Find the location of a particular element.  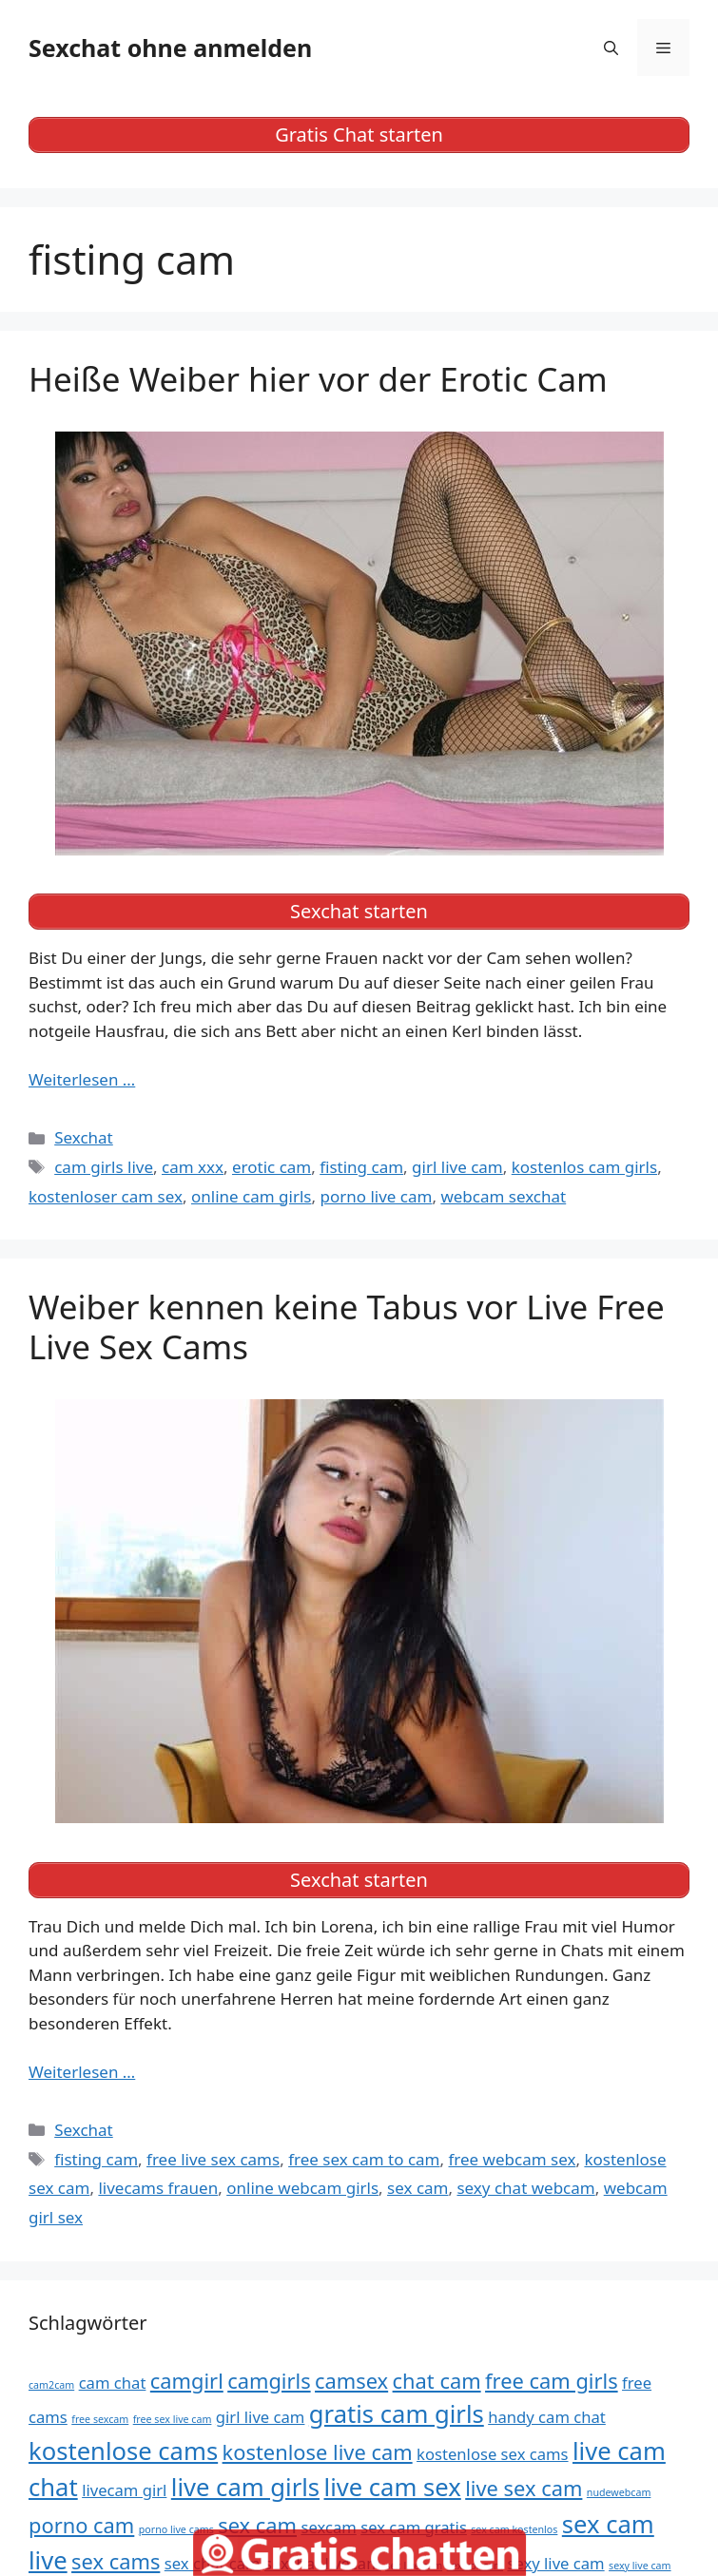

Sexchat ohne anmelden is located at coordinates (170, 47).